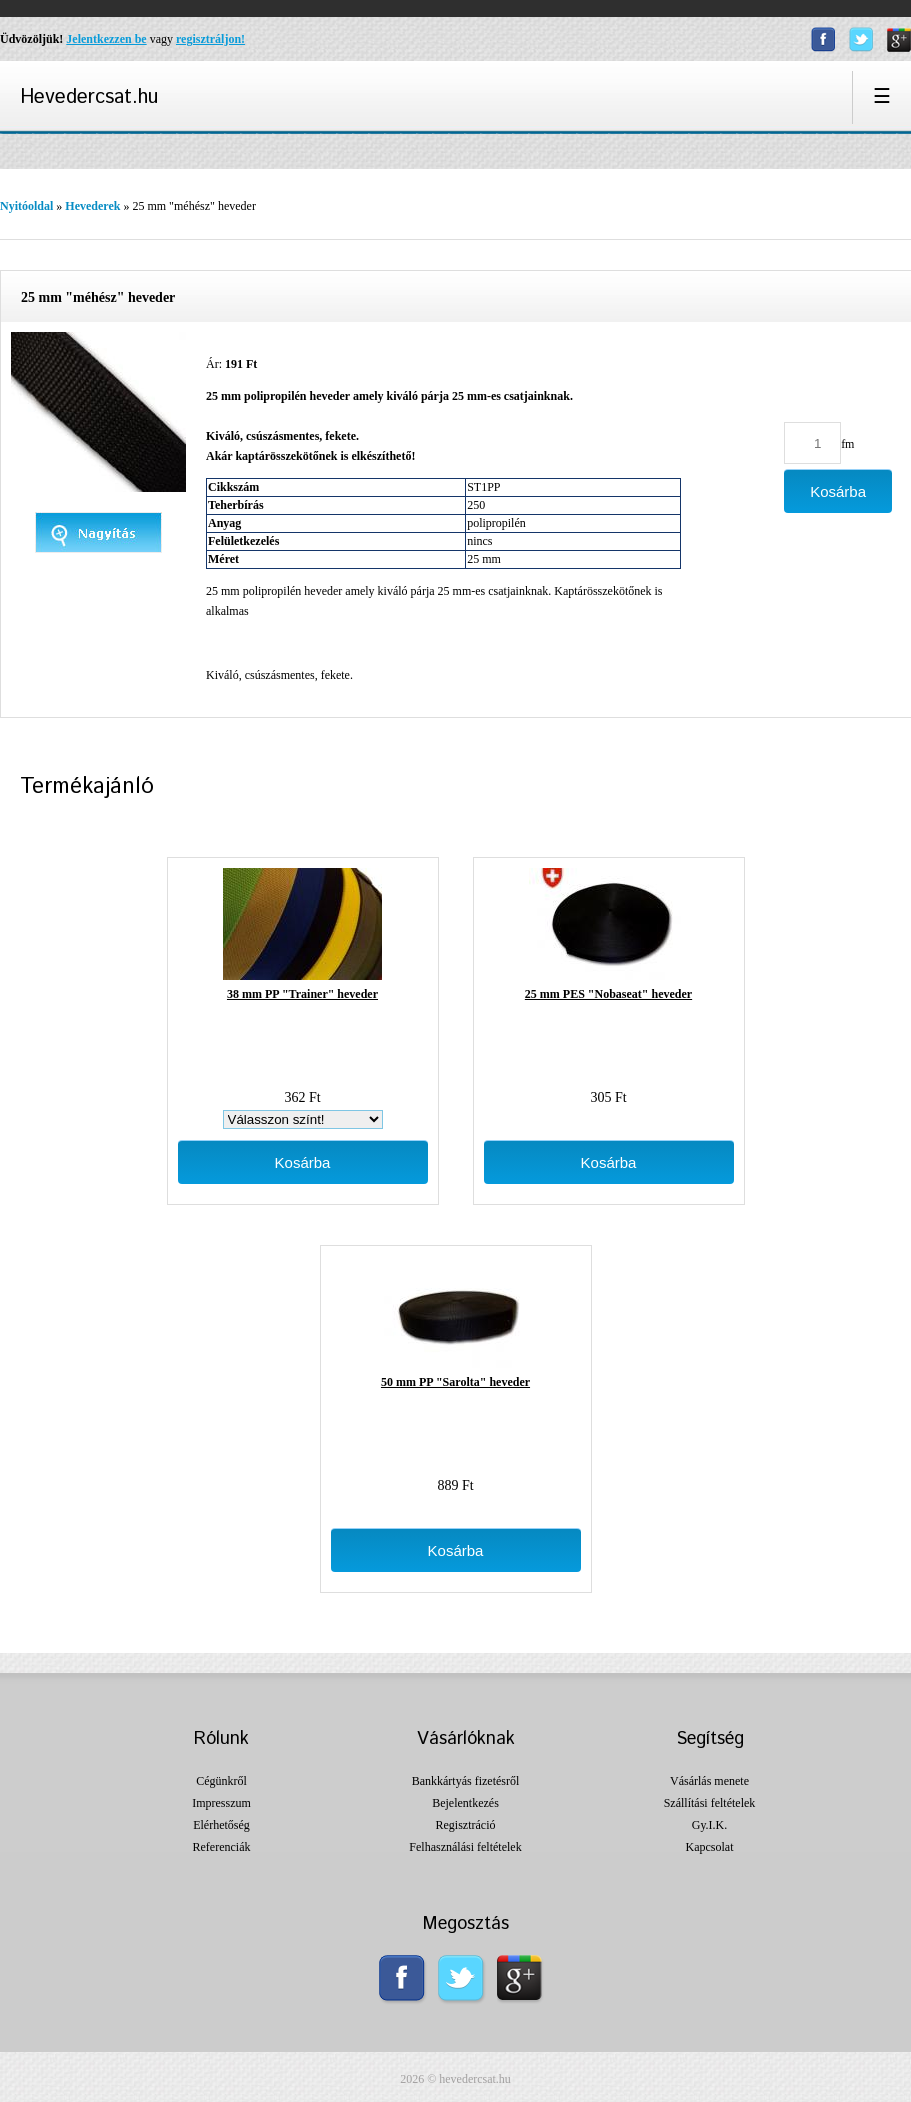  Describe the element at coordinates (709, 1781) in the screenshot. I see `Vásárlás menete` at that location.